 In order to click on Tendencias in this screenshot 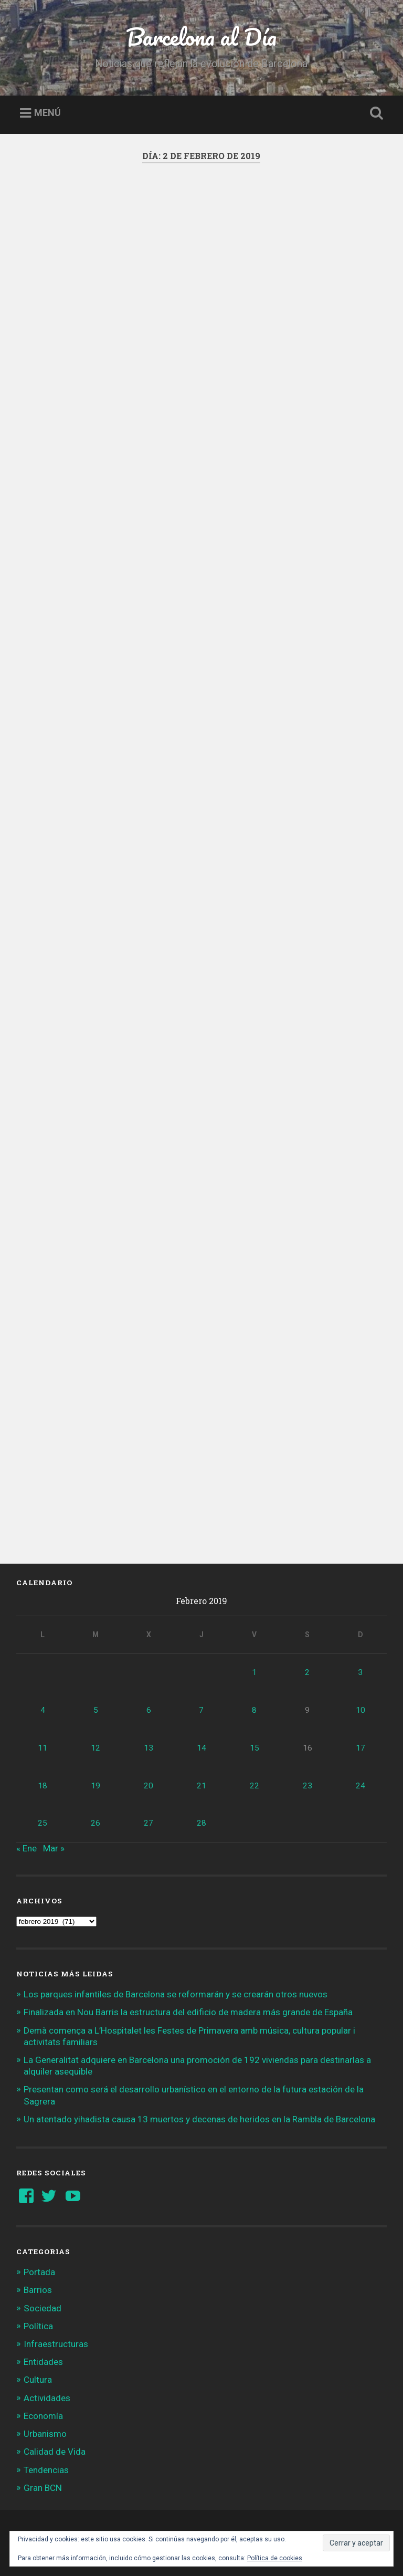, I will do `click(46, 2470)`.